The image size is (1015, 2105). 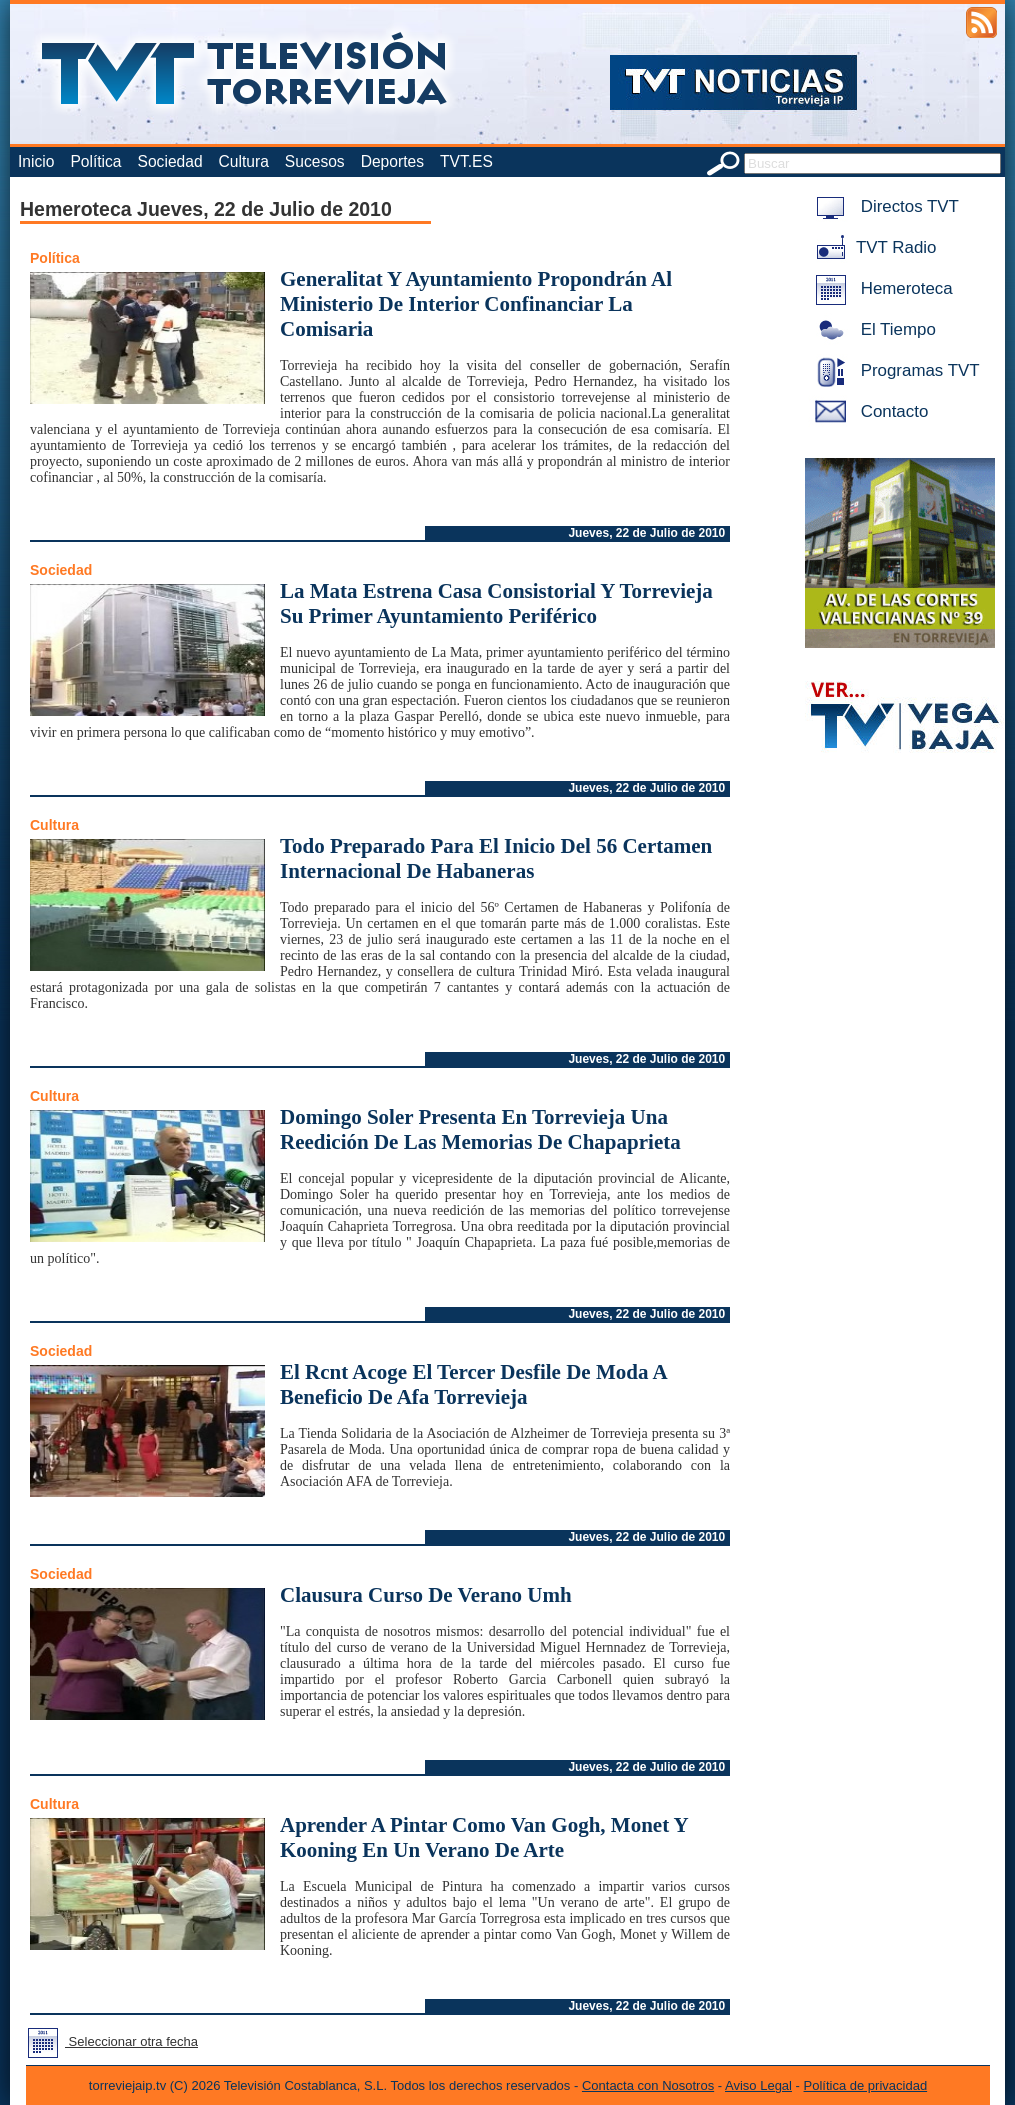 I want to click on Política, so click(x=95, y=161).